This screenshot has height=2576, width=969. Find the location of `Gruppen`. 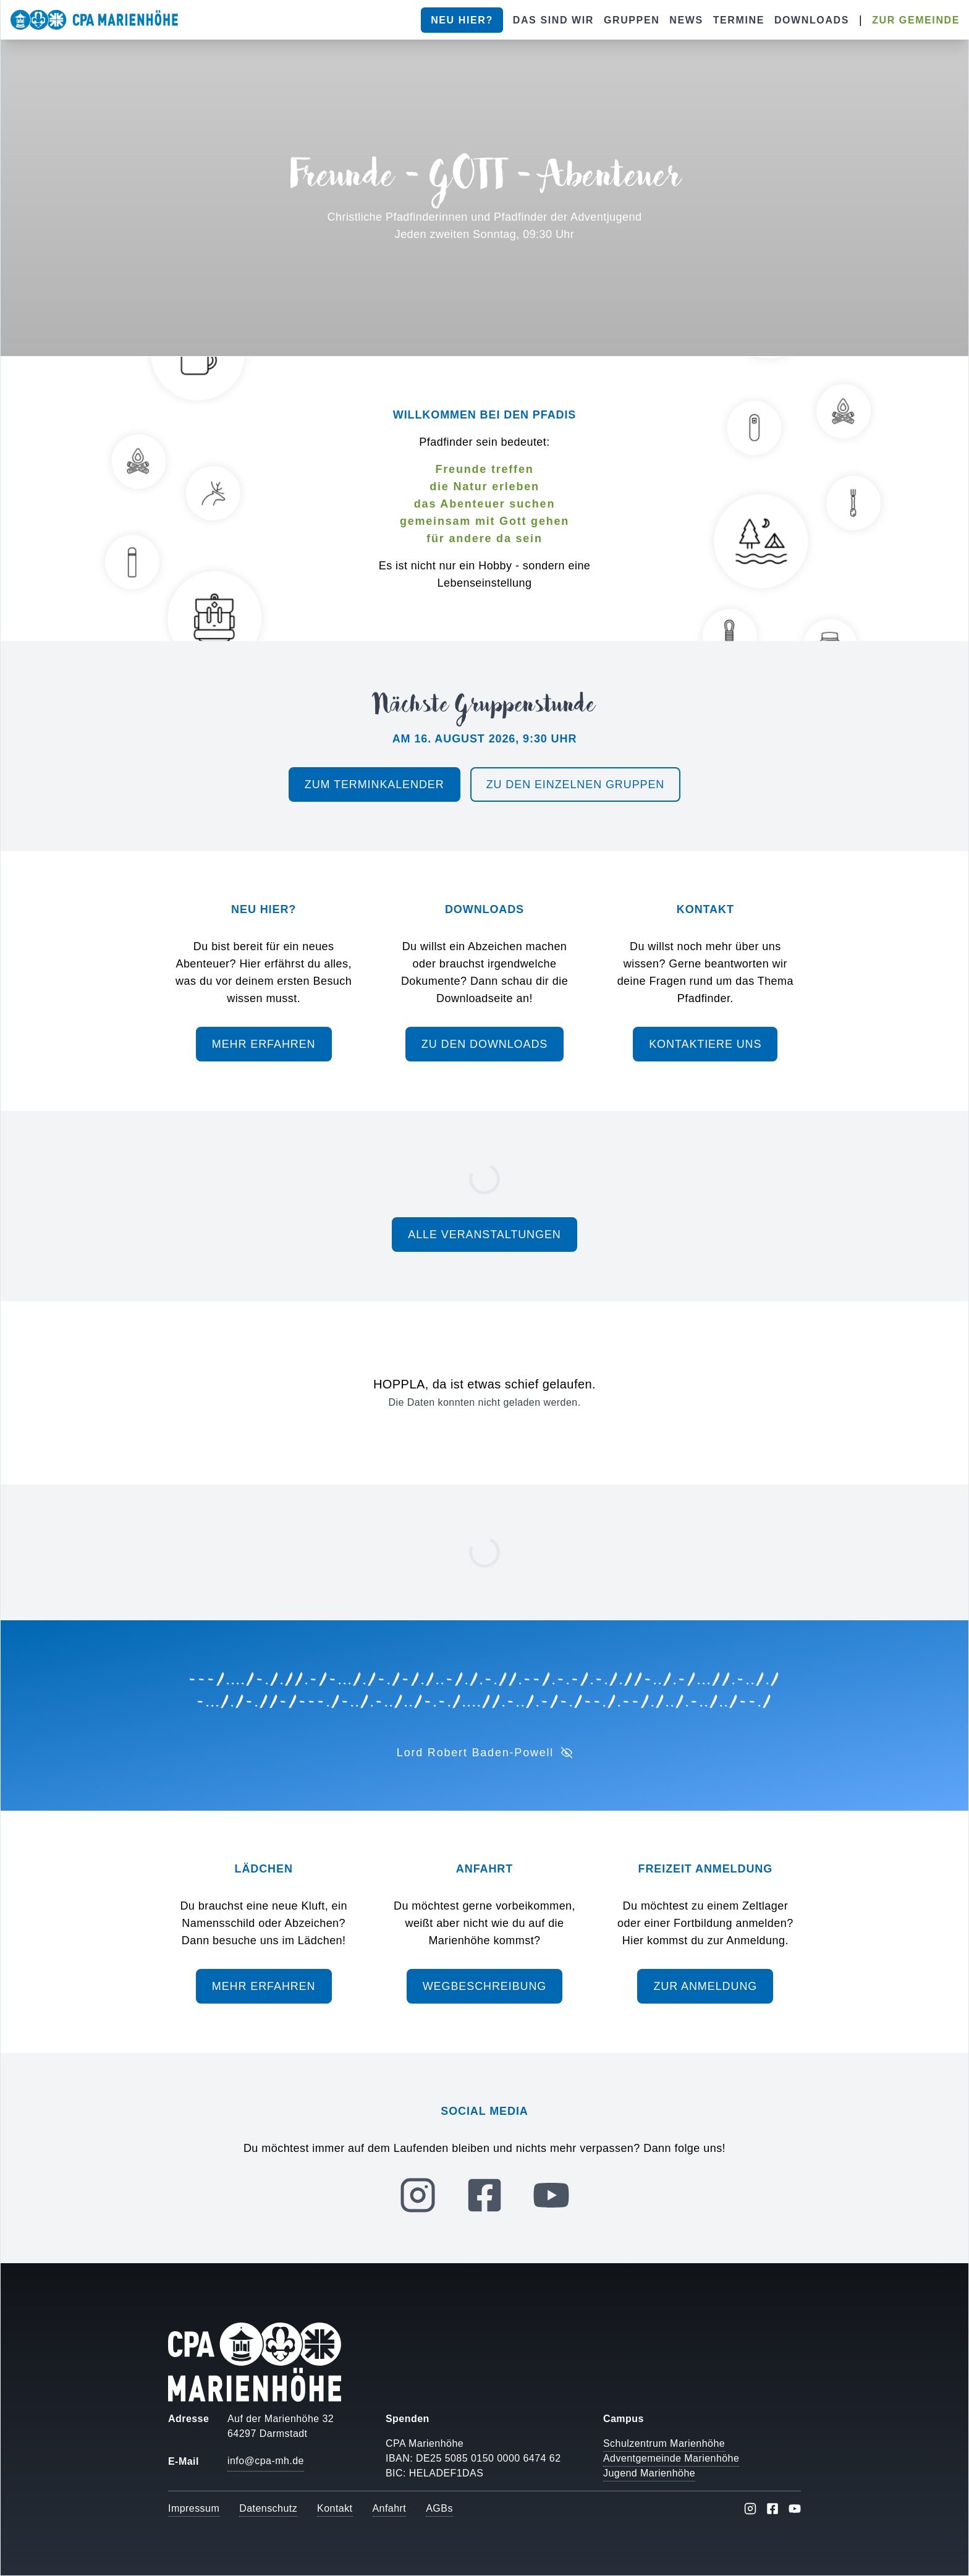

Gruppen is located at coordinates (631, 20).